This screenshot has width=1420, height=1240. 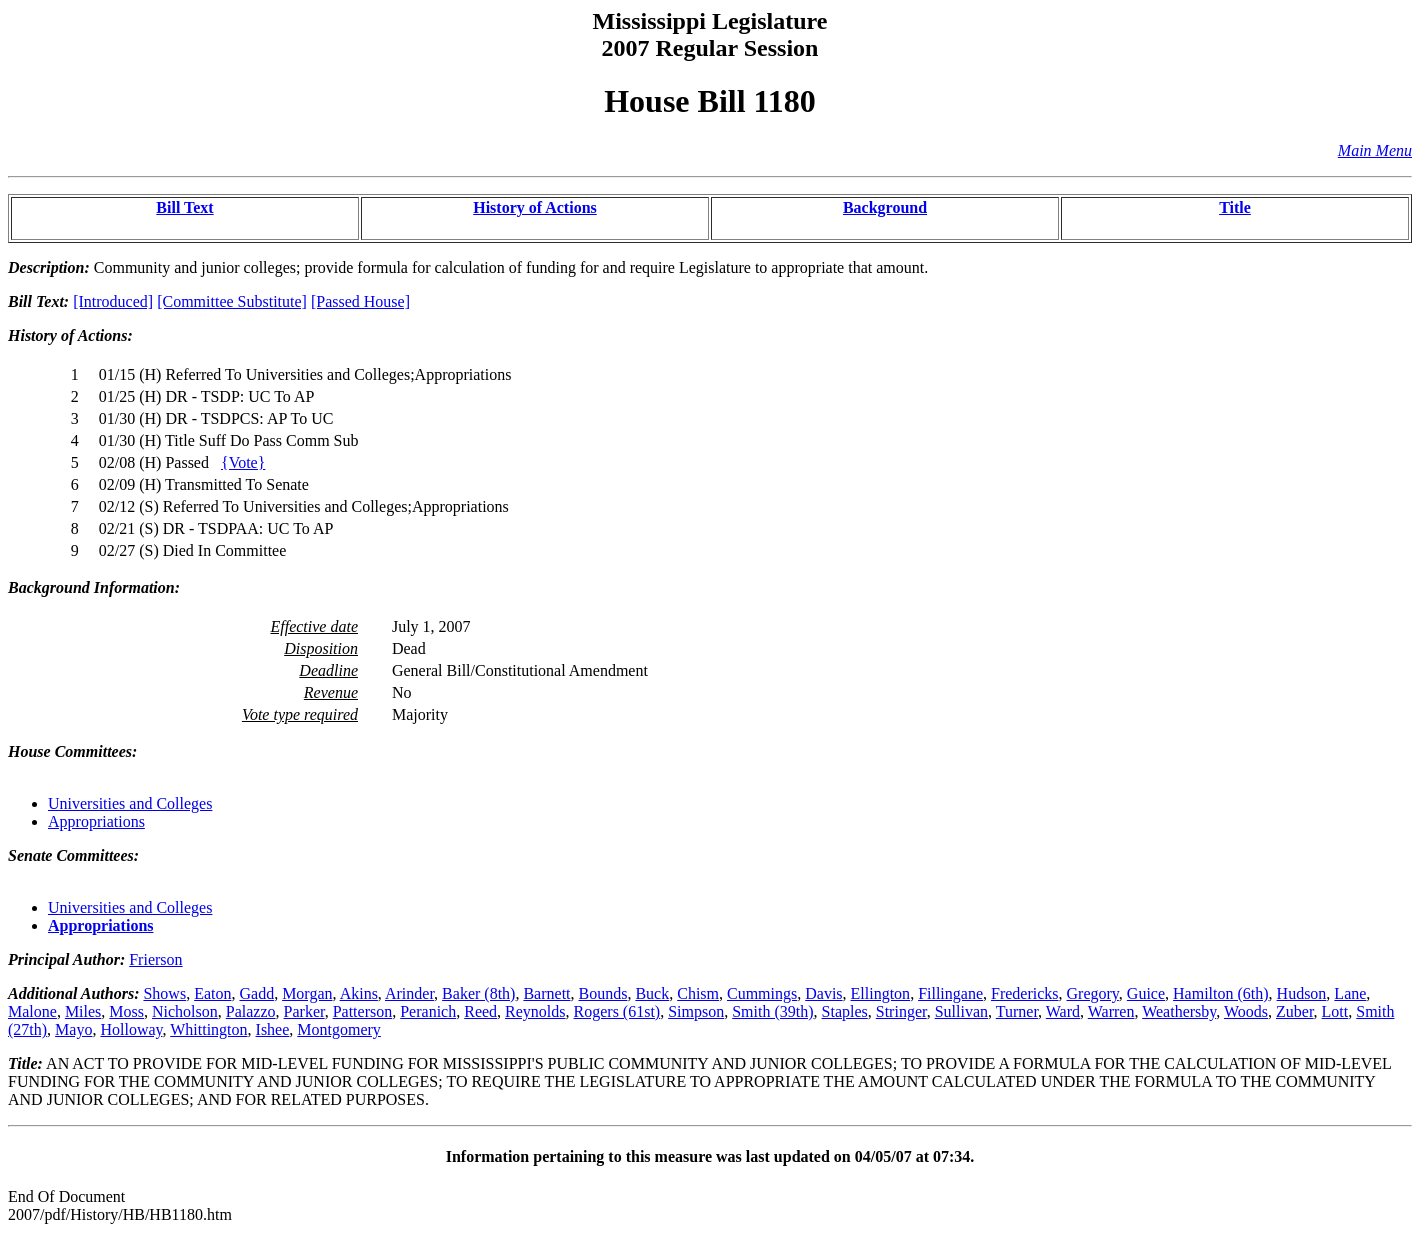 I want to click on Turner, so click(x=1017, y=1011).